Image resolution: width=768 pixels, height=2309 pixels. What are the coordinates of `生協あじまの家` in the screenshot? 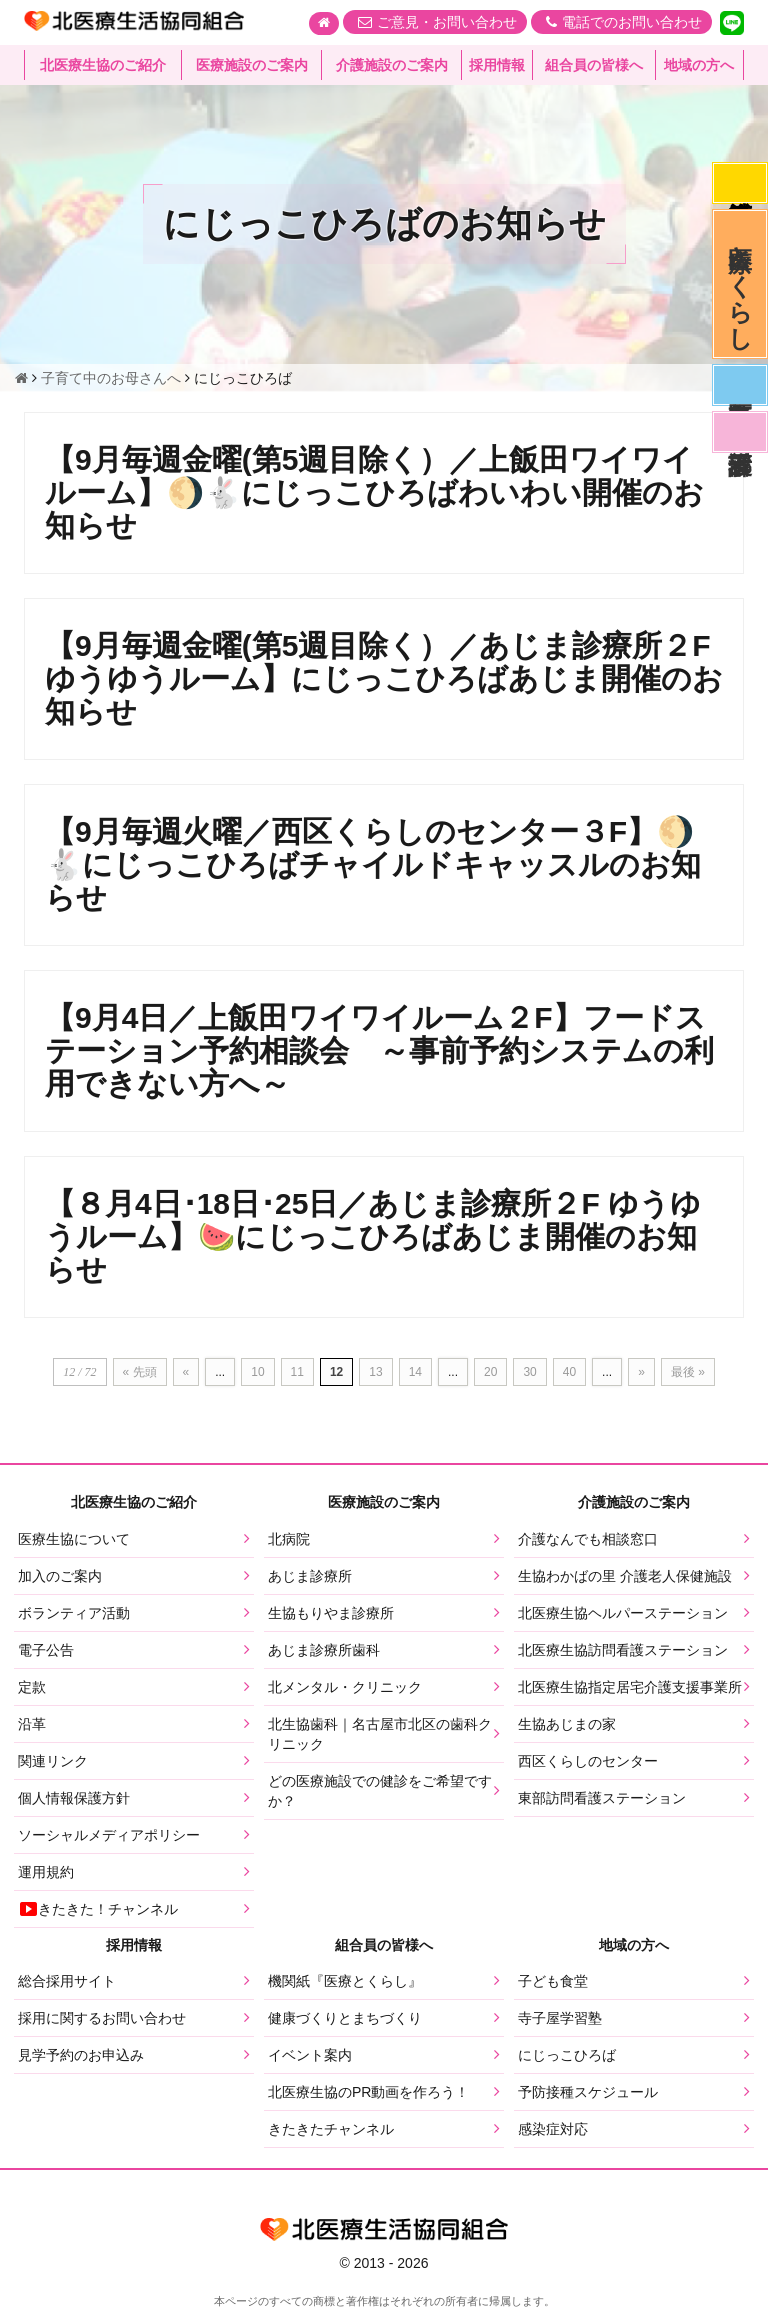 It's located at (567, 1724).